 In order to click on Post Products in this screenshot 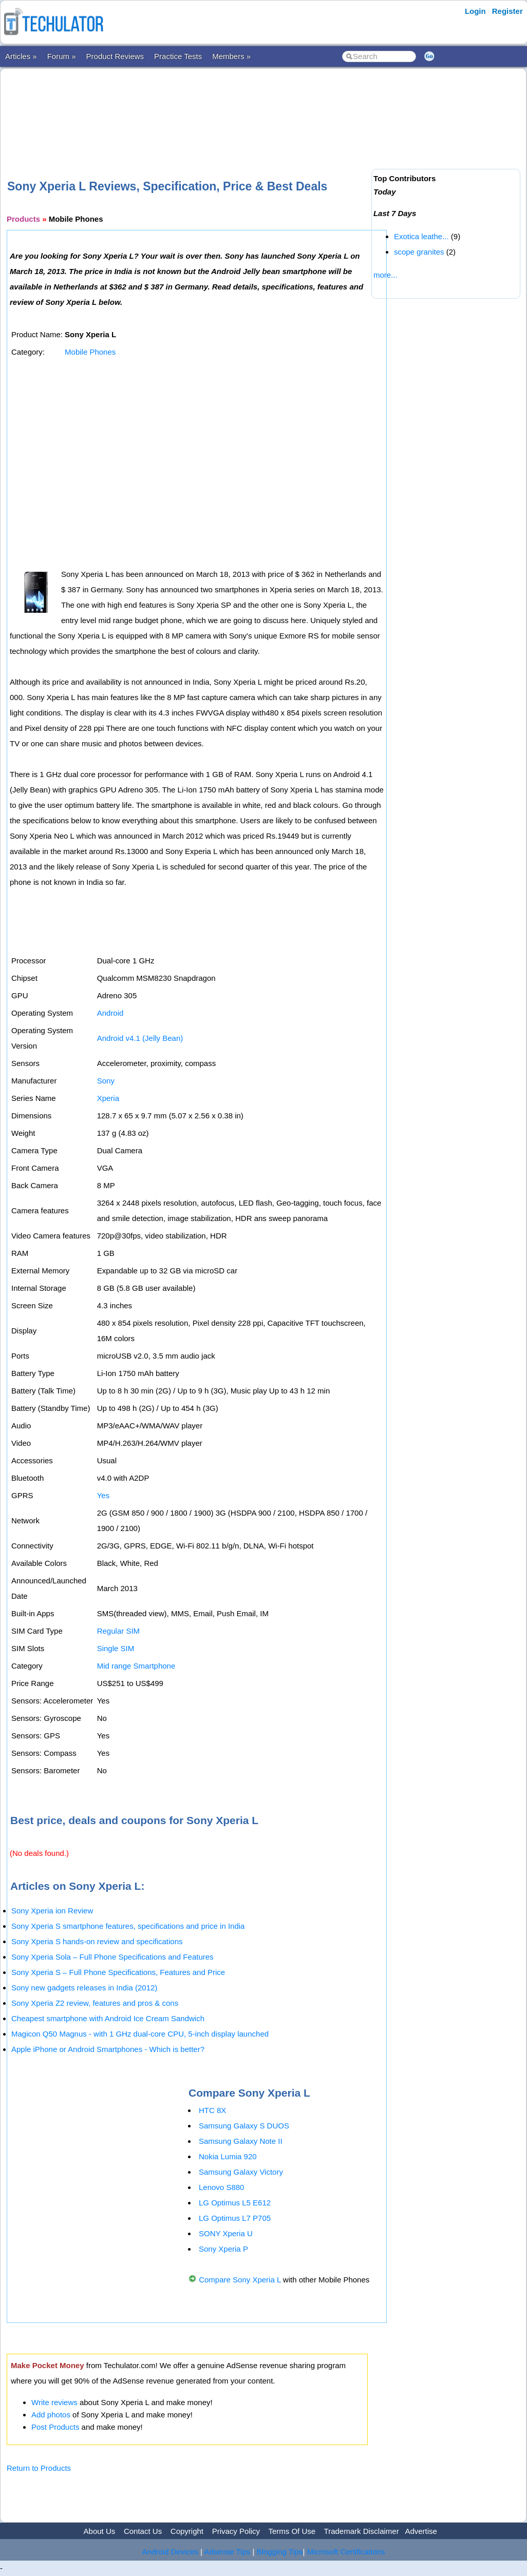, I will do `click(55, 2427)`.